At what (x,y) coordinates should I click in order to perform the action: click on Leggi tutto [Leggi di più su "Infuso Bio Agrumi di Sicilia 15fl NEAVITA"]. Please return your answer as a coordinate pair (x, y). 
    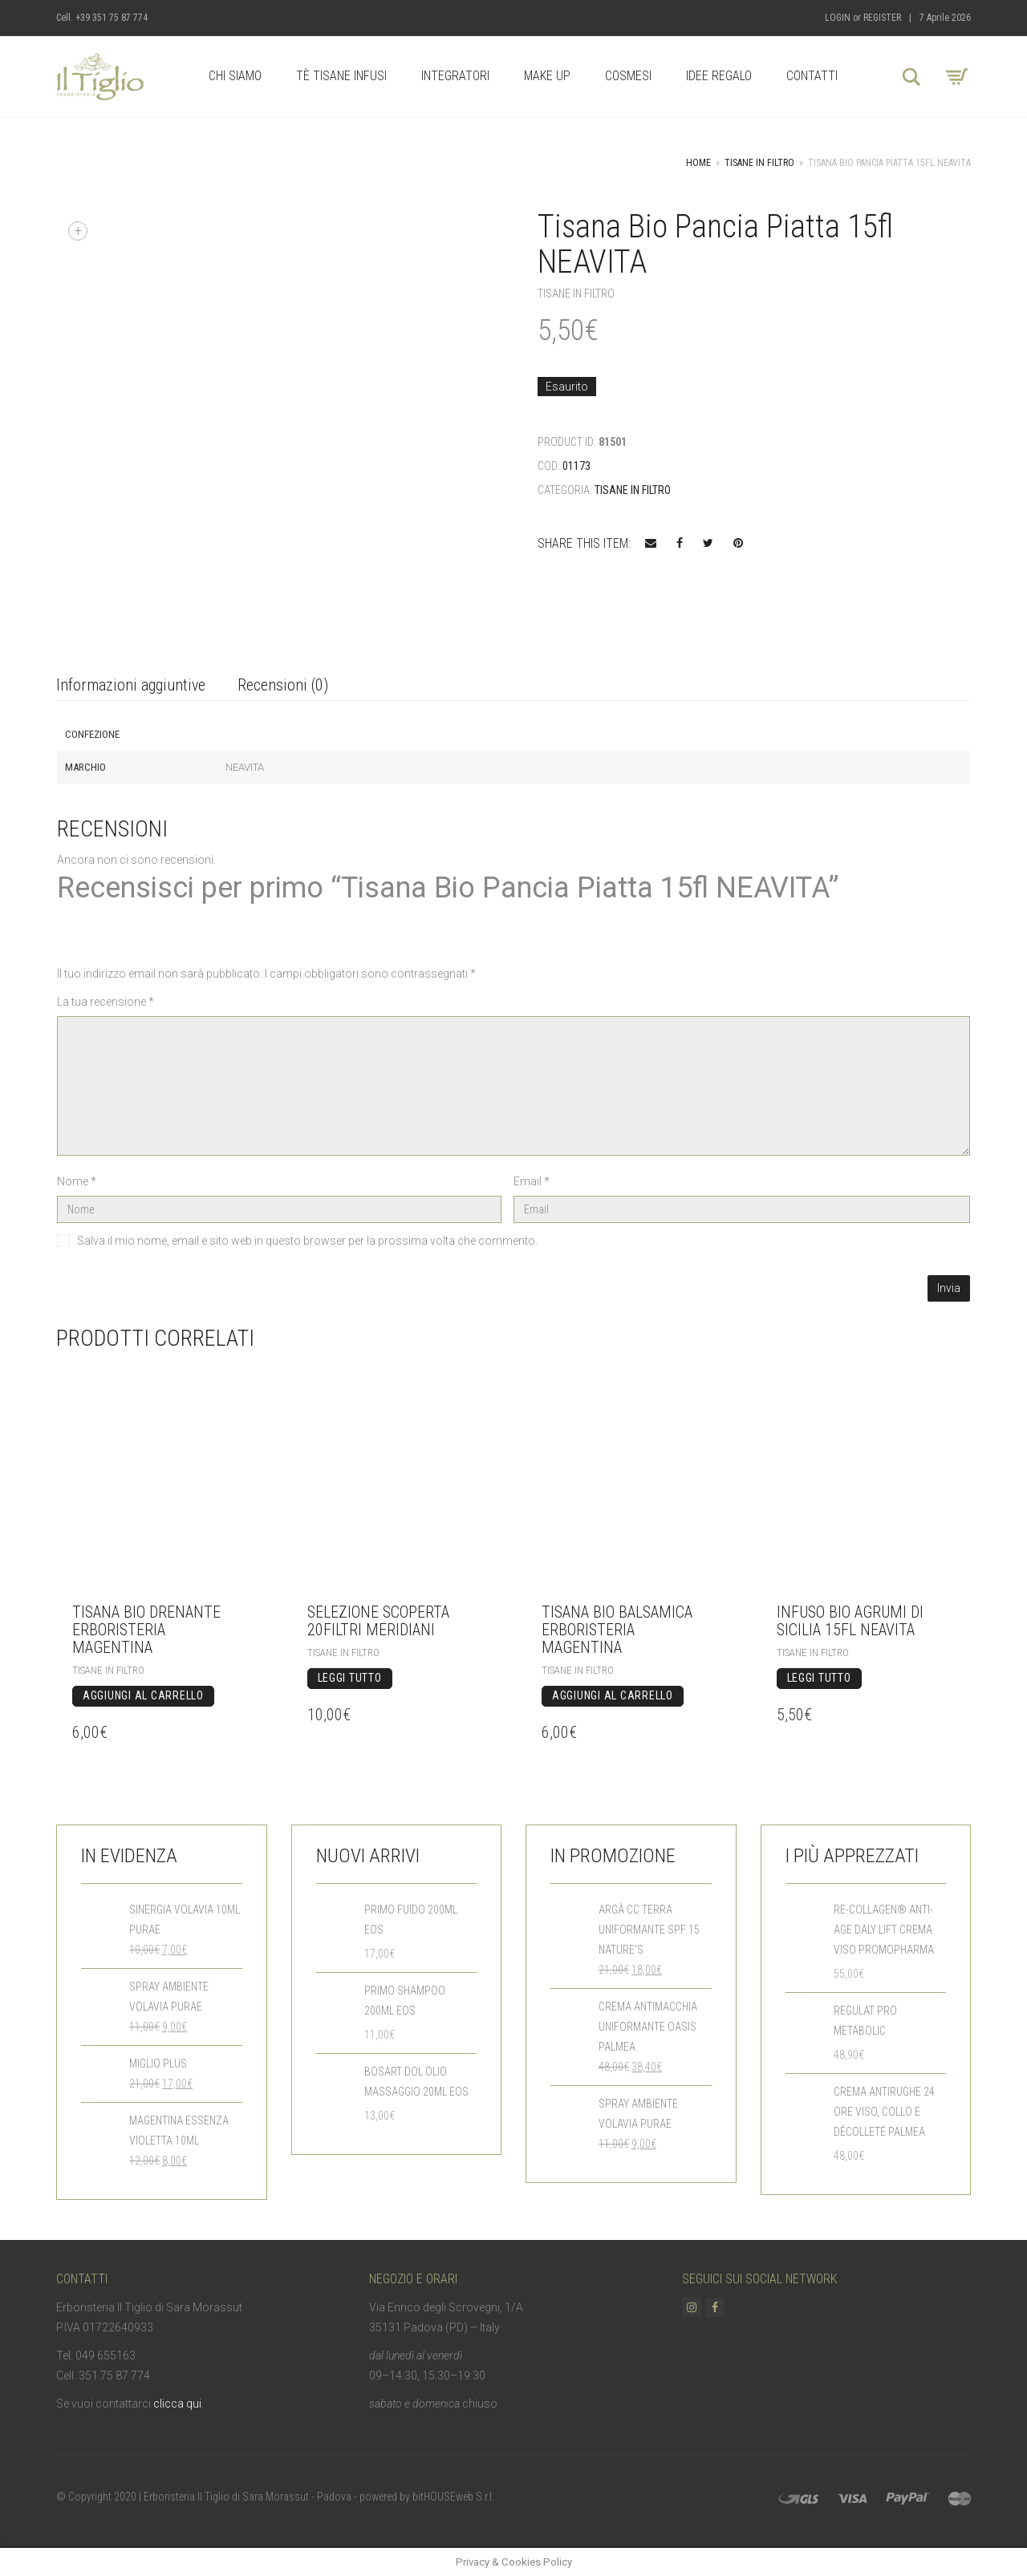
    Looking at the image, I should click on (819, 1677).